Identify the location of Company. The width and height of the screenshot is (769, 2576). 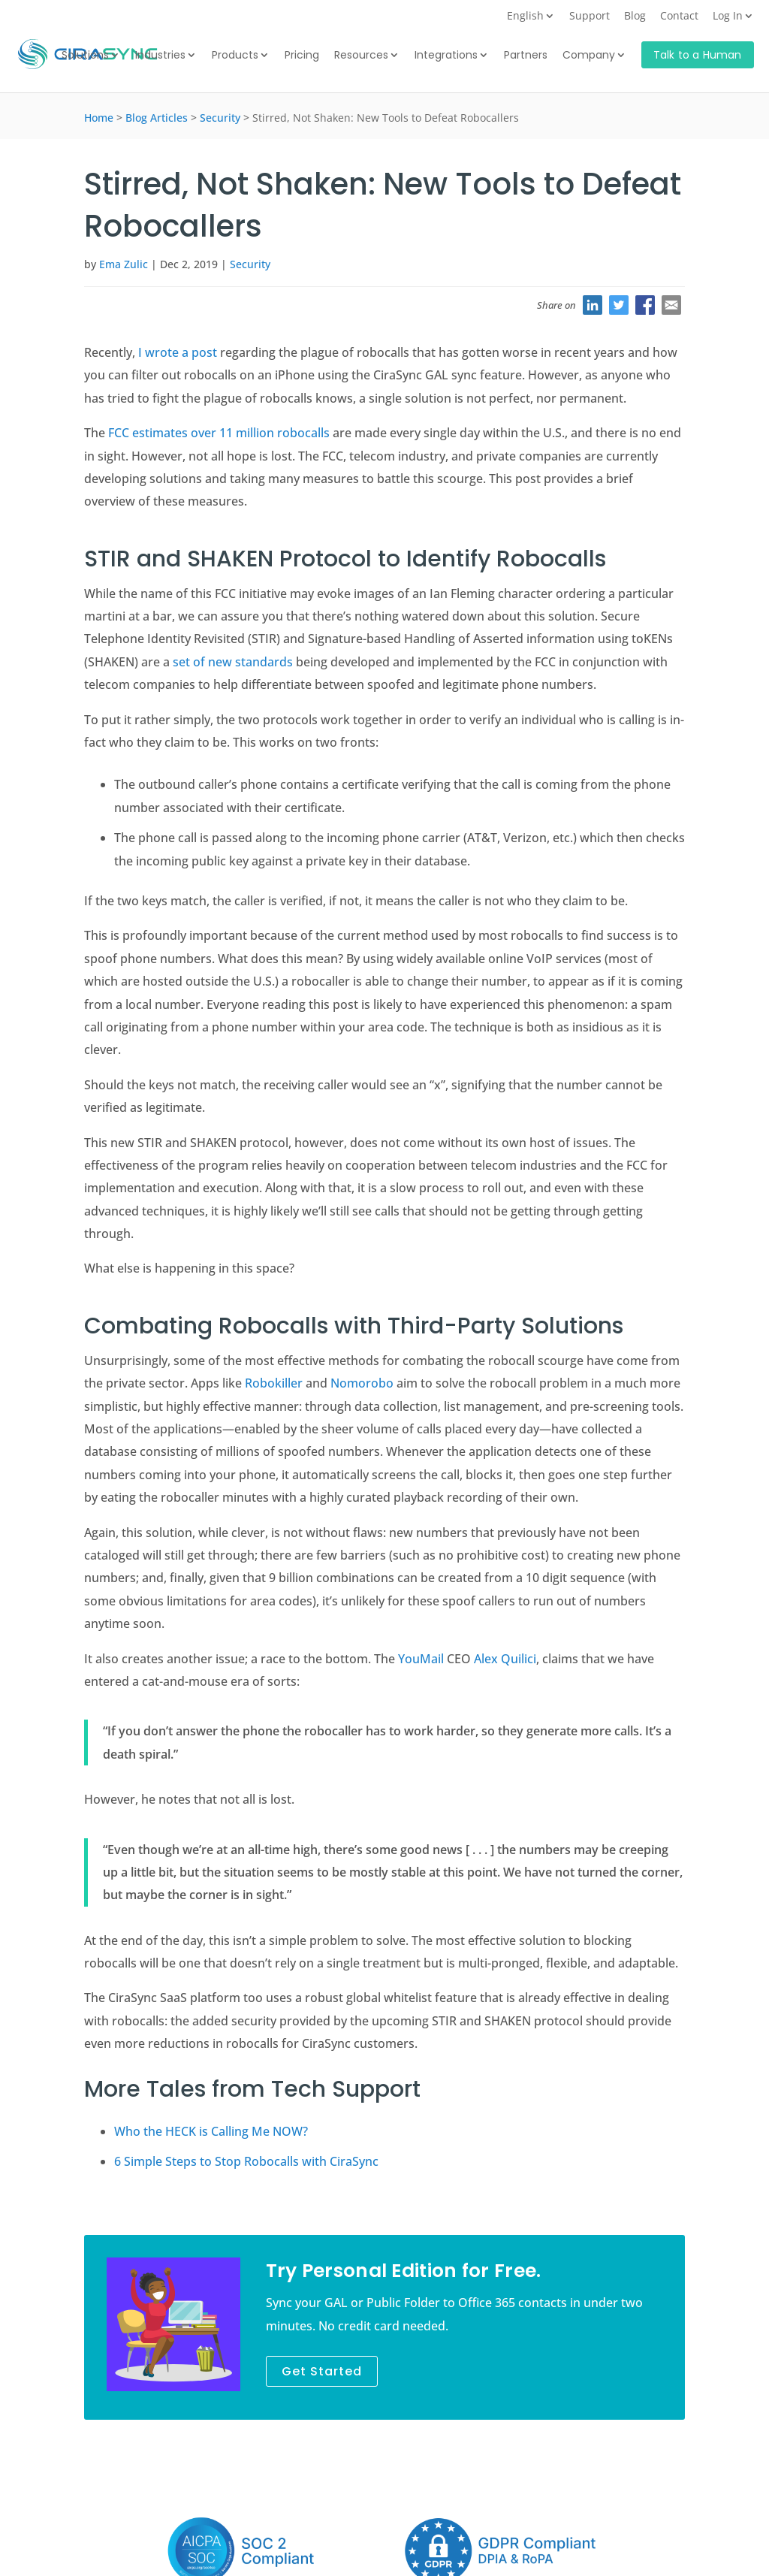
(588, 56).